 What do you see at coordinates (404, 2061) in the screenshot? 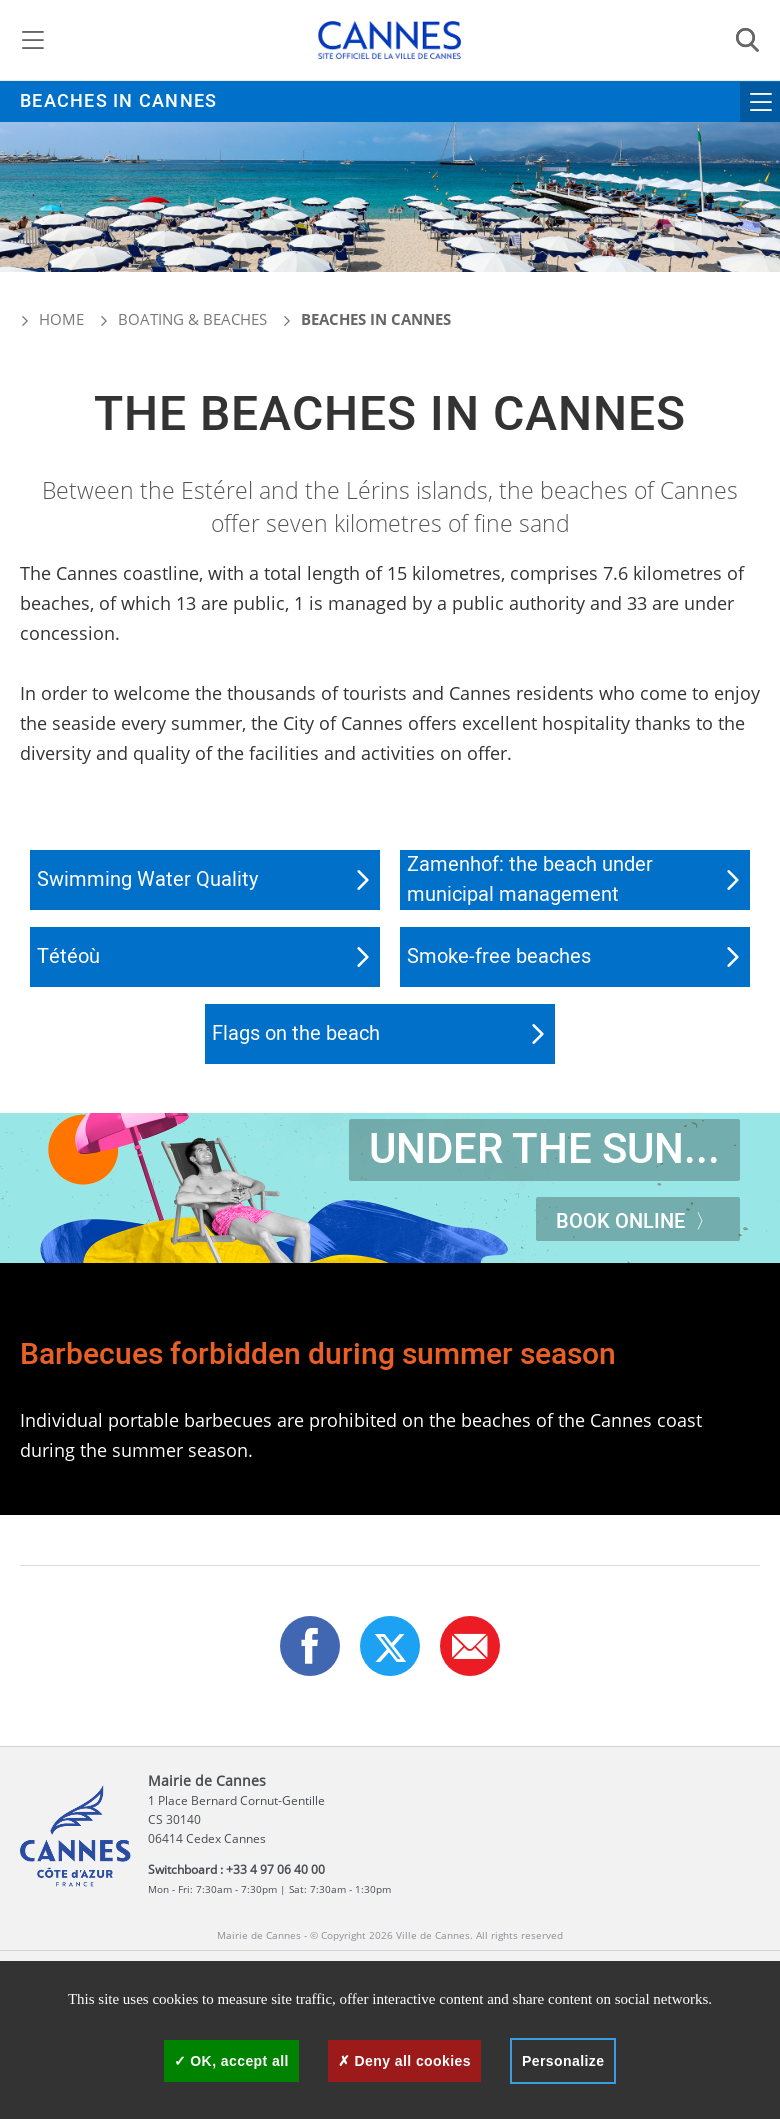
I see `Deny all cookies` at bounding box center [404, 2061].